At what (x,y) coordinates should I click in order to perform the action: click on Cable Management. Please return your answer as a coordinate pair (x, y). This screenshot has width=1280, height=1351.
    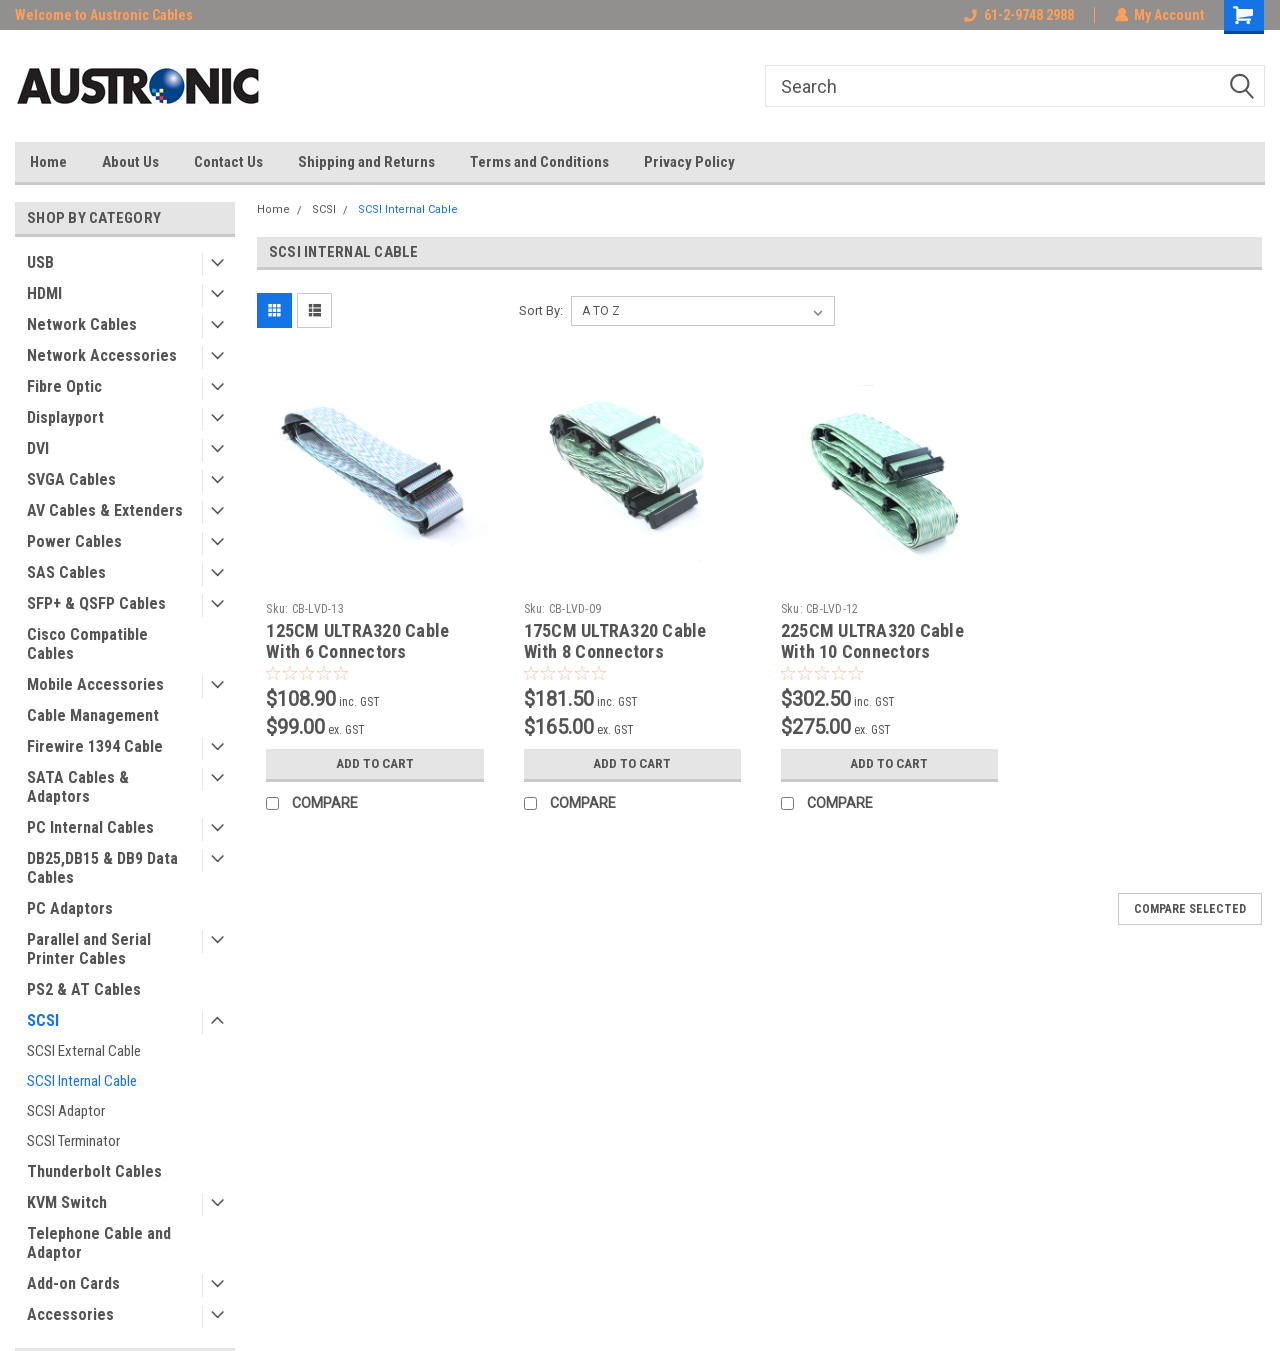
    Looking at the image, I should click on (93, 715).